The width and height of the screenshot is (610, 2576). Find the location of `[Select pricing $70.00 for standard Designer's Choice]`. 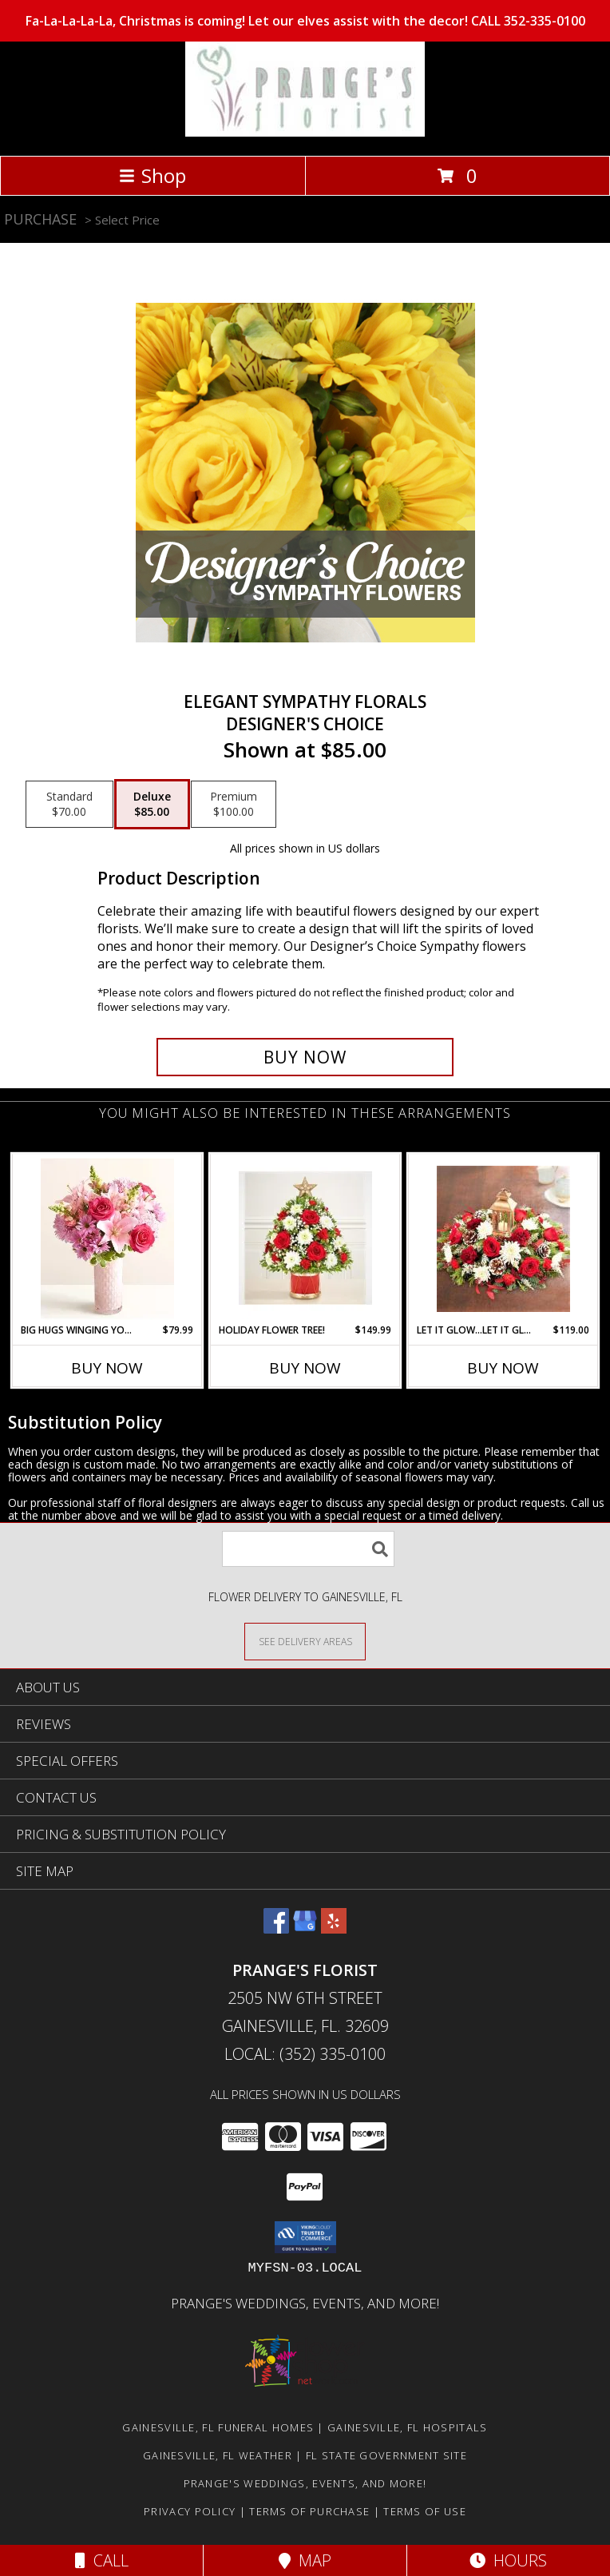

[Select pricing $70.00 for standard Designer's Choice] is located at coordinates (69, 804).